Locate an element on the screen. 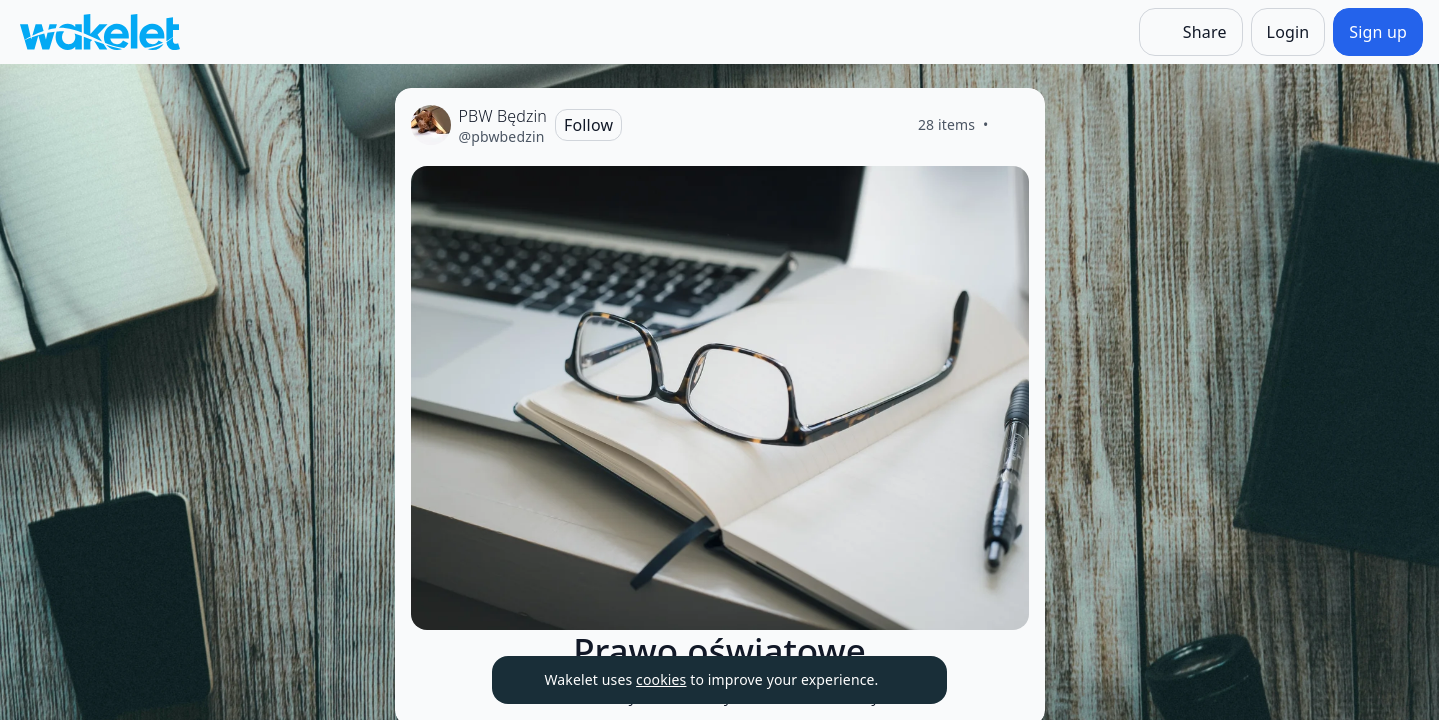 The height and width of the screenshot is (720, 1439). [Login] is located at coordinates (1288, 32).